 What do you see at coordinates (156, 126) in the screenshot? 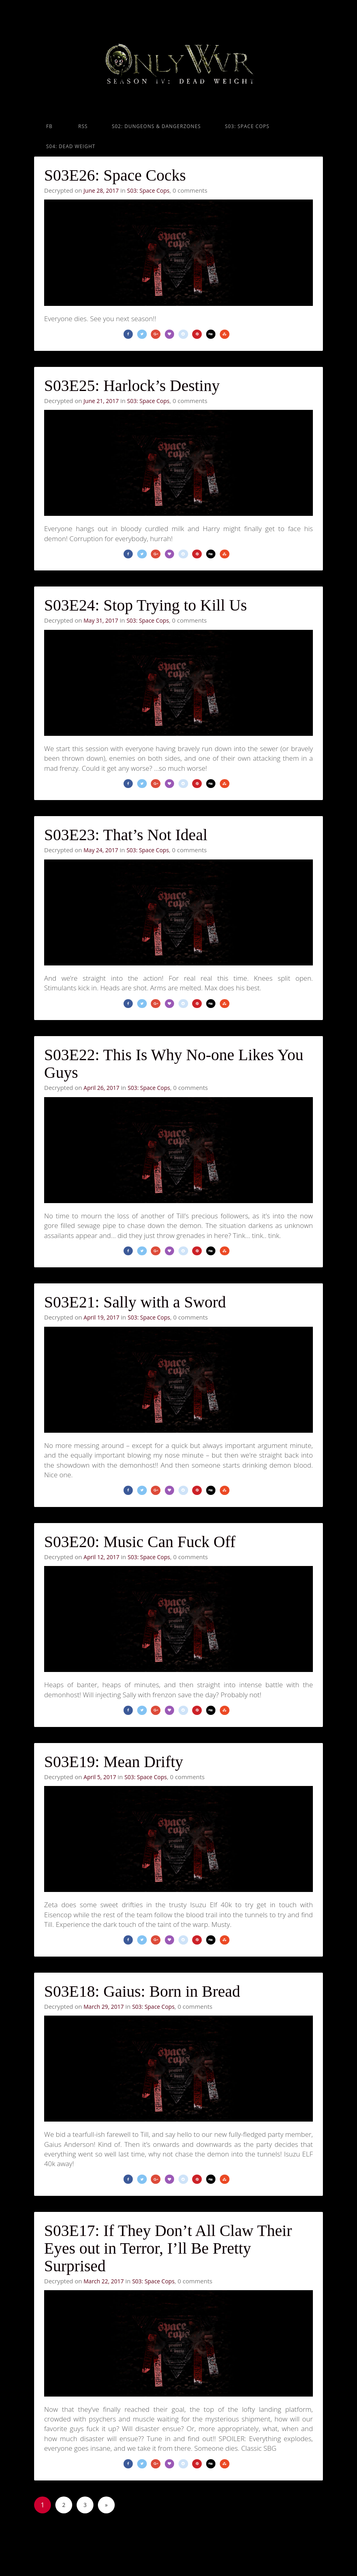
I see `S02: Dungeons & Dangerzones` at bounding box center [156, 126].